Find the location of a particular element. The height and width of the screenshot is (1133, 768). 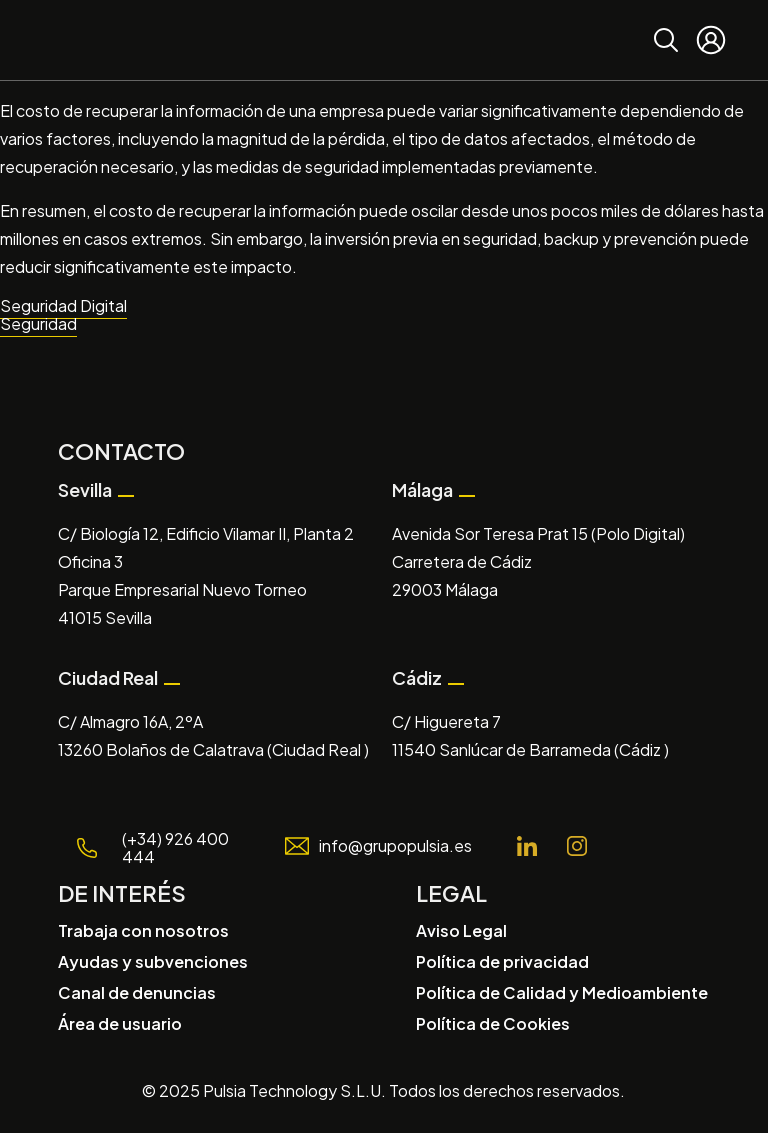

Política de privacidad is located at coordinates (502, 961).